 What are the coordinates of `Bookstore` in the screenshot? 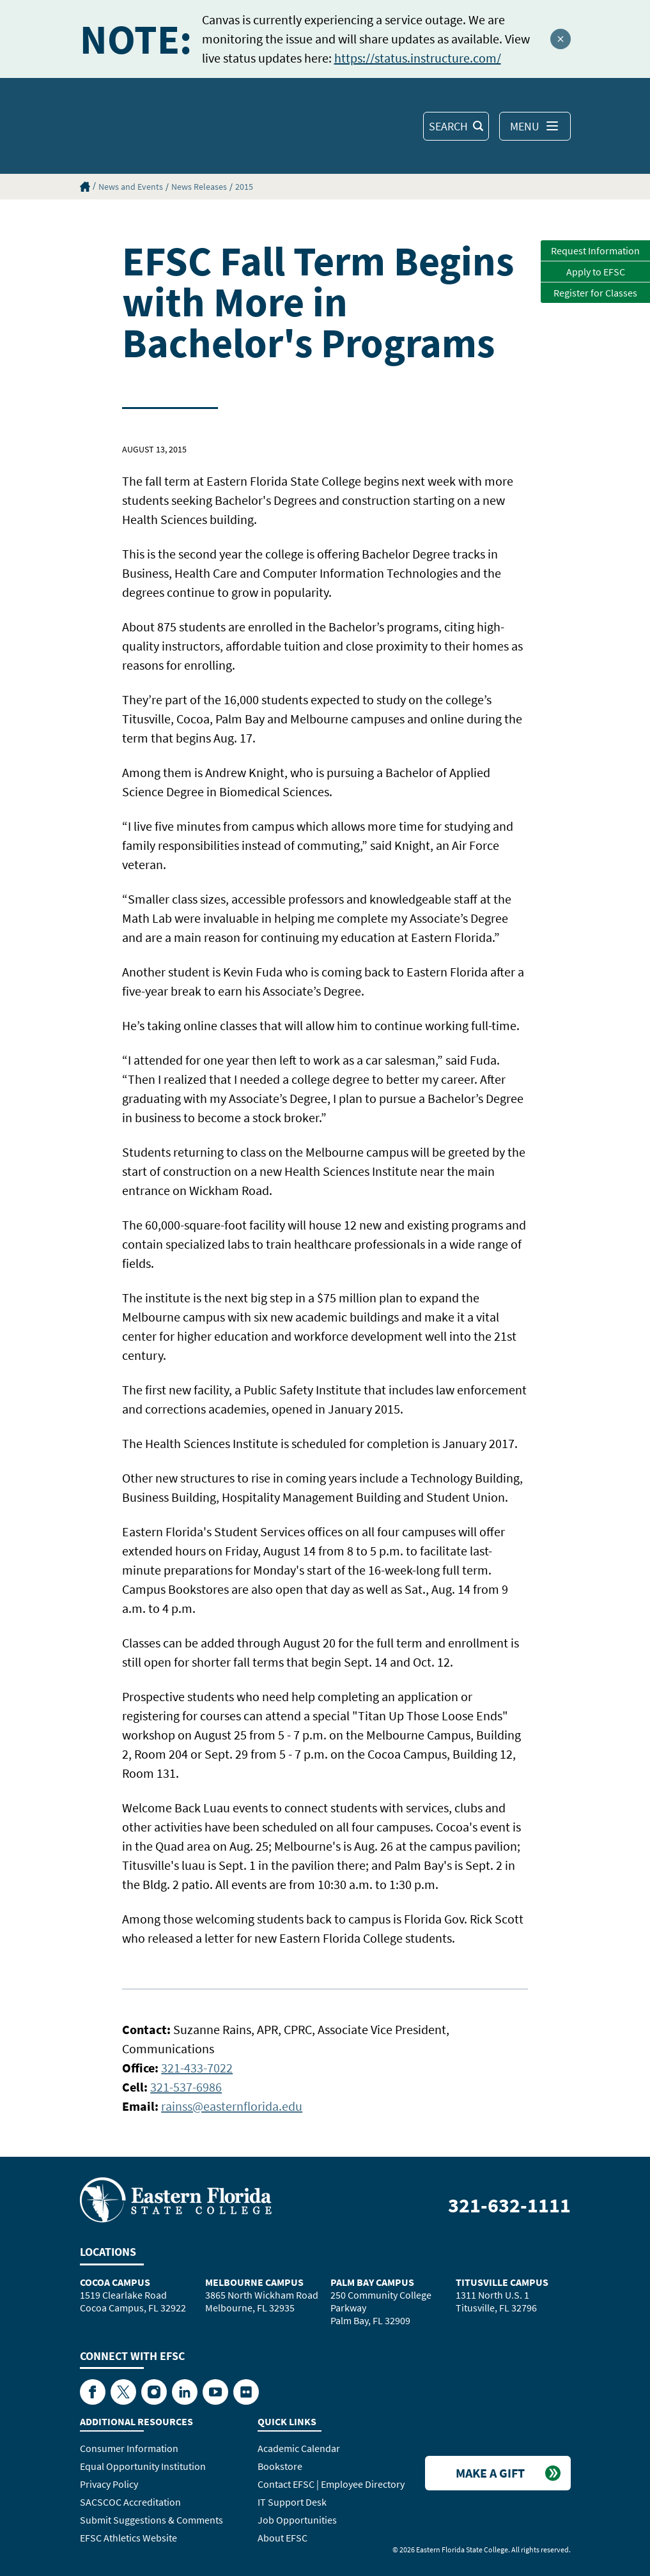 It's located at (280, 2466).